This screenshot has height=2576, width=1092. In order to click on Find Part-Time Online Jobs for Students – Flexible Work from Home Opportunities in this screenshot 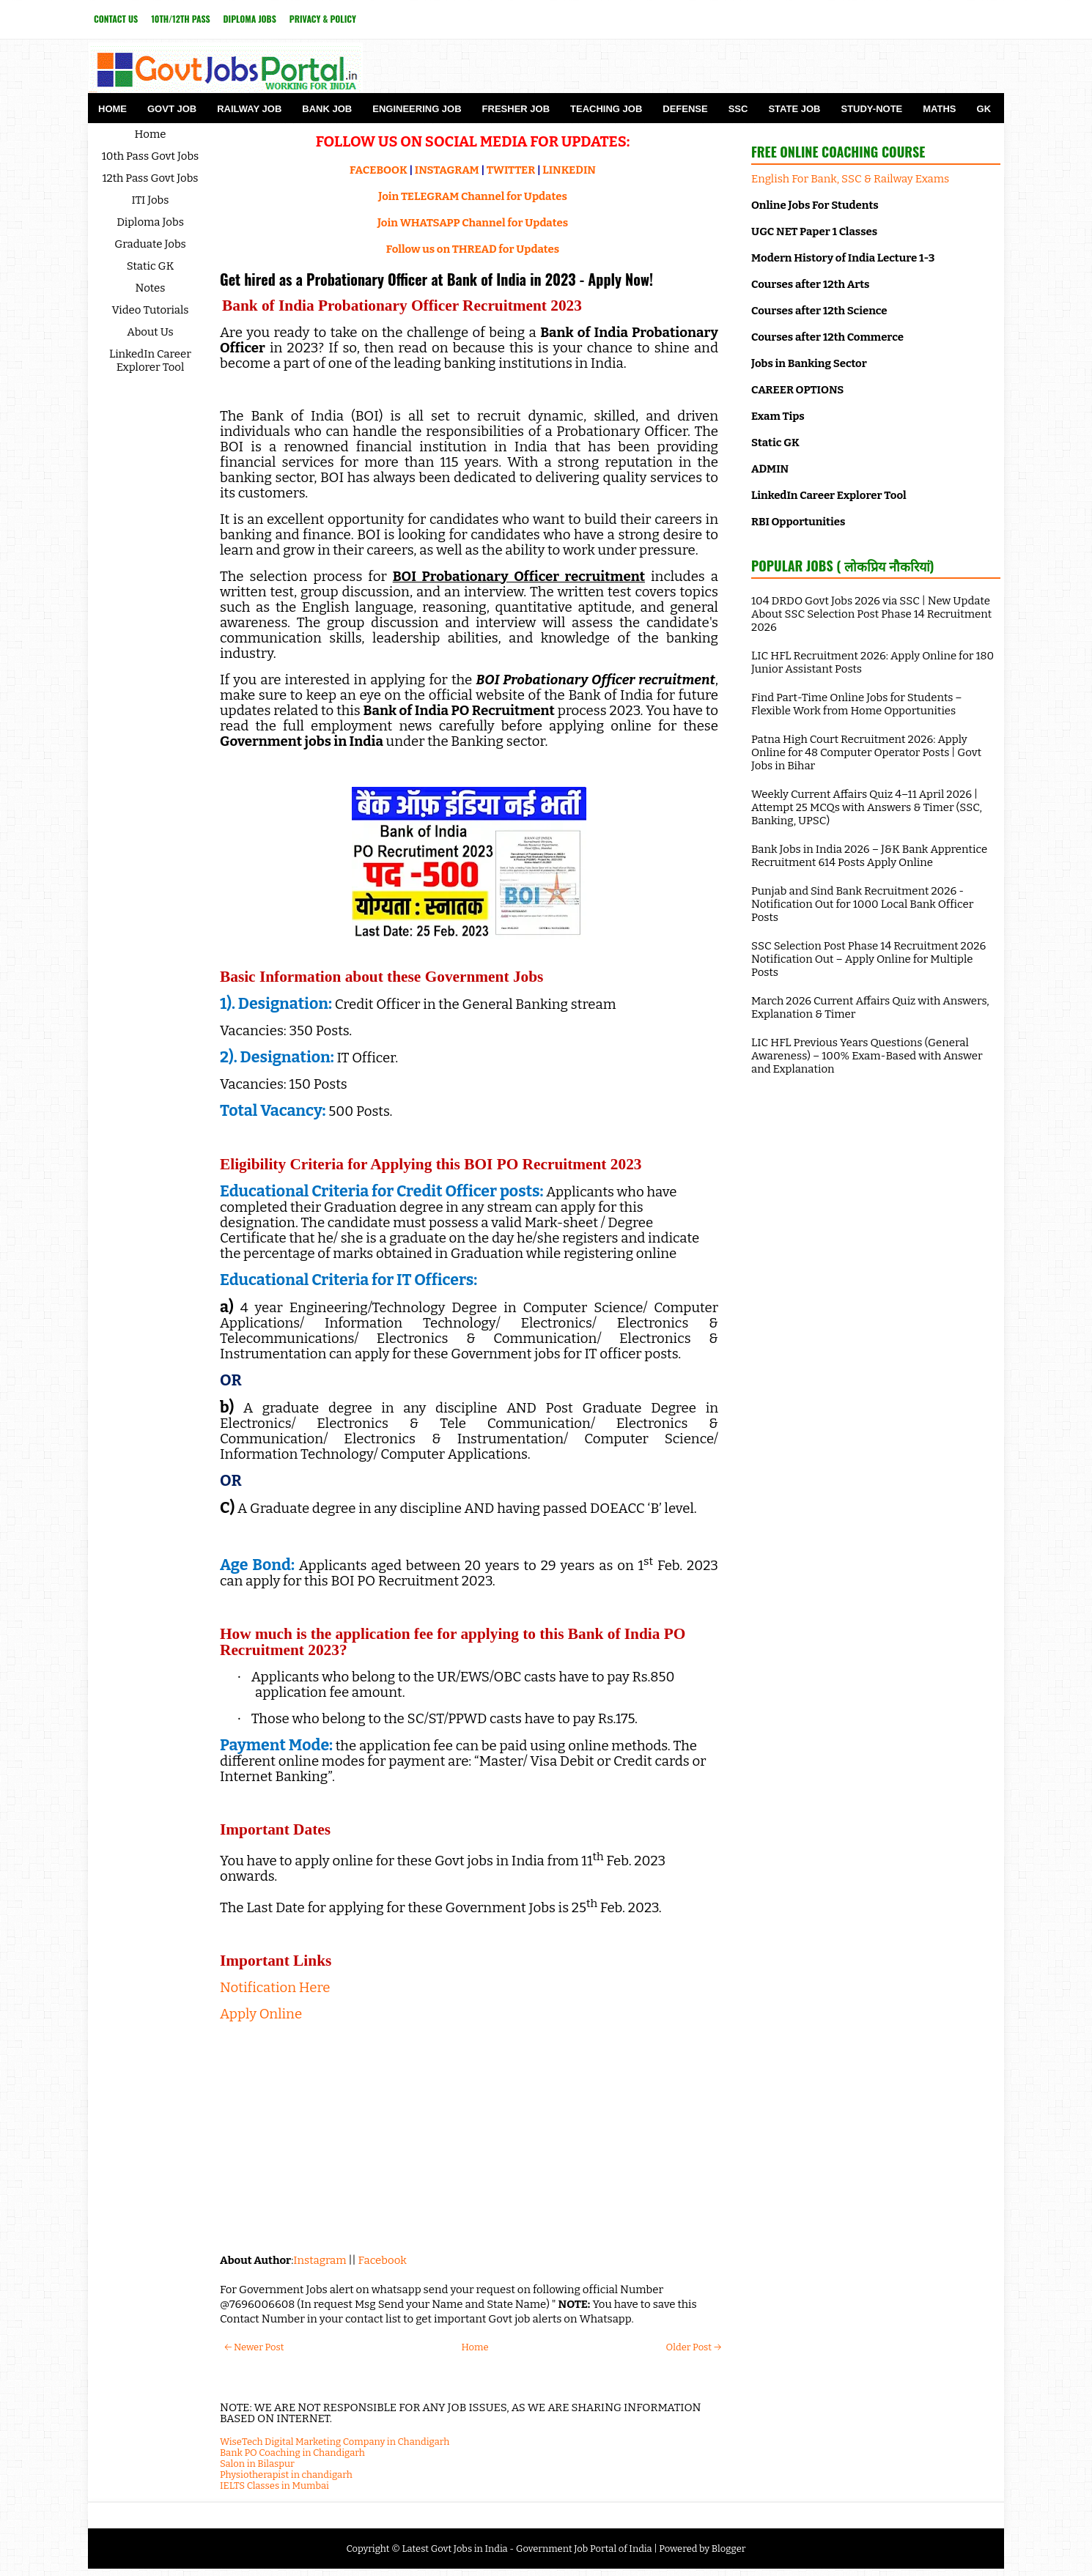, I will do `click(856, 704)`.